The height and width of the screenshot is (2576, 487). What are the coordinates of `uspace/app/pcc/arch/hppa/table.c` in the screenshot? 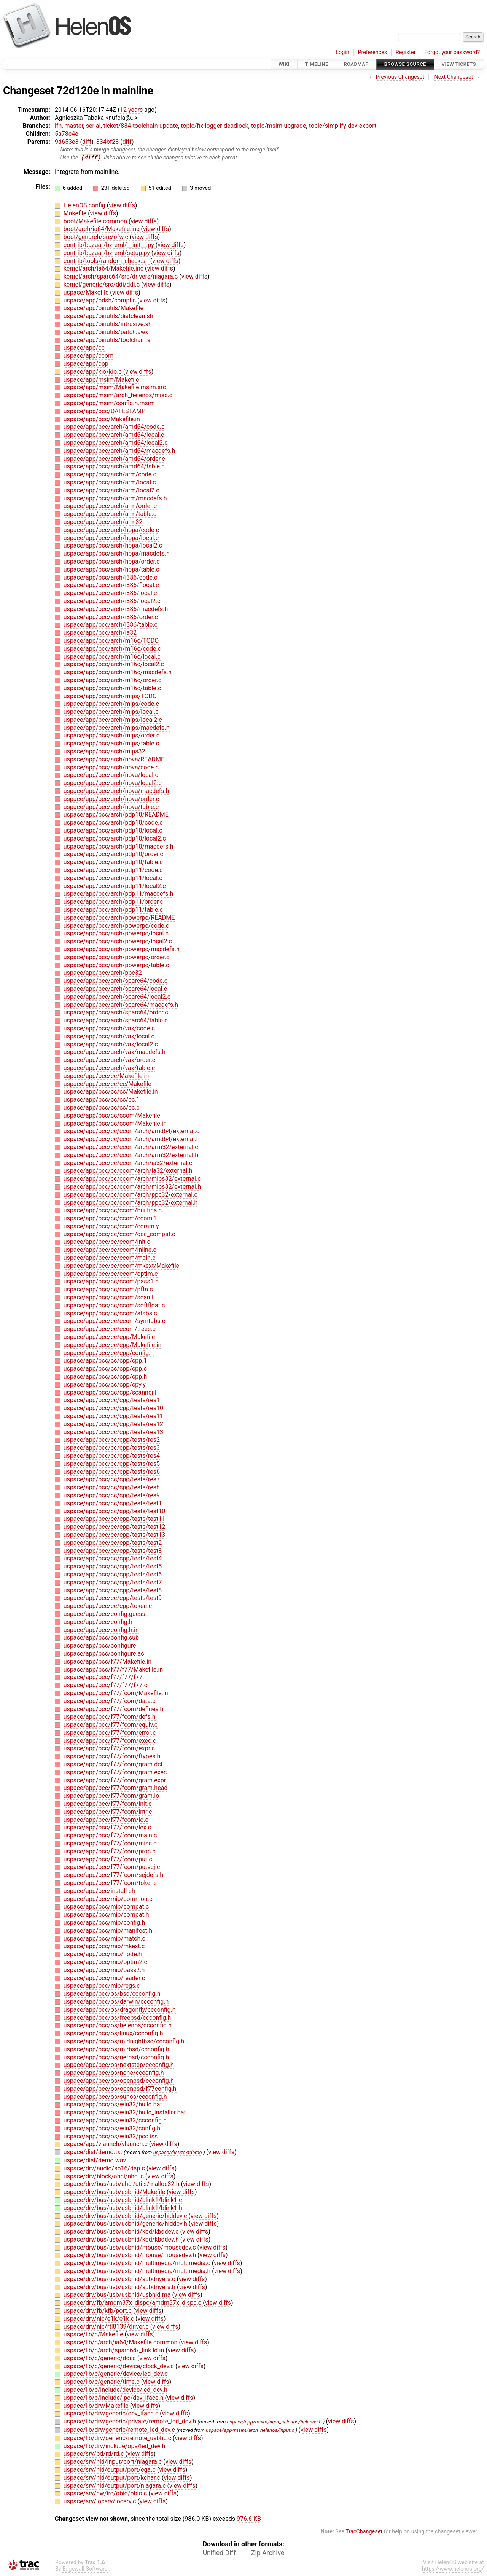 It's located at (111, 569).